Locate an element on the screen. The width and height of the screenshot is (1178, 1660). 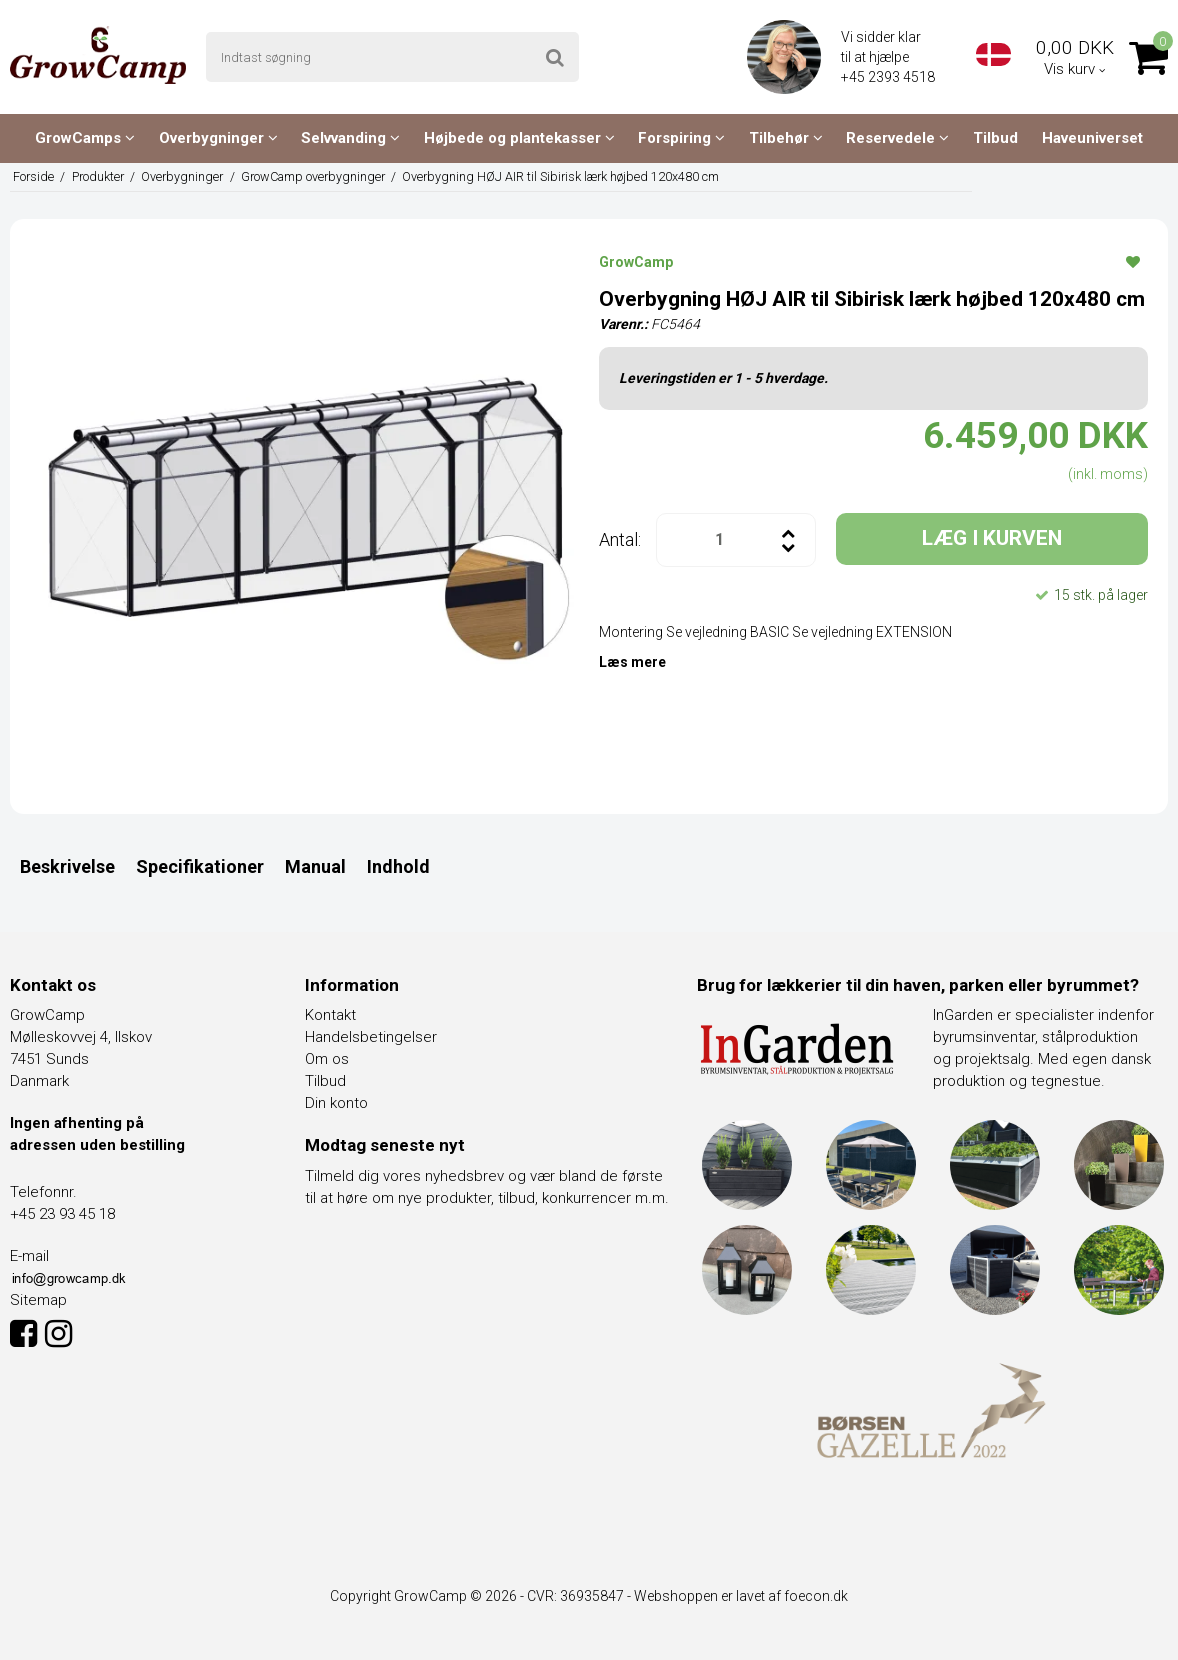
Haveuniverset is located at coordinates (1092, 138).